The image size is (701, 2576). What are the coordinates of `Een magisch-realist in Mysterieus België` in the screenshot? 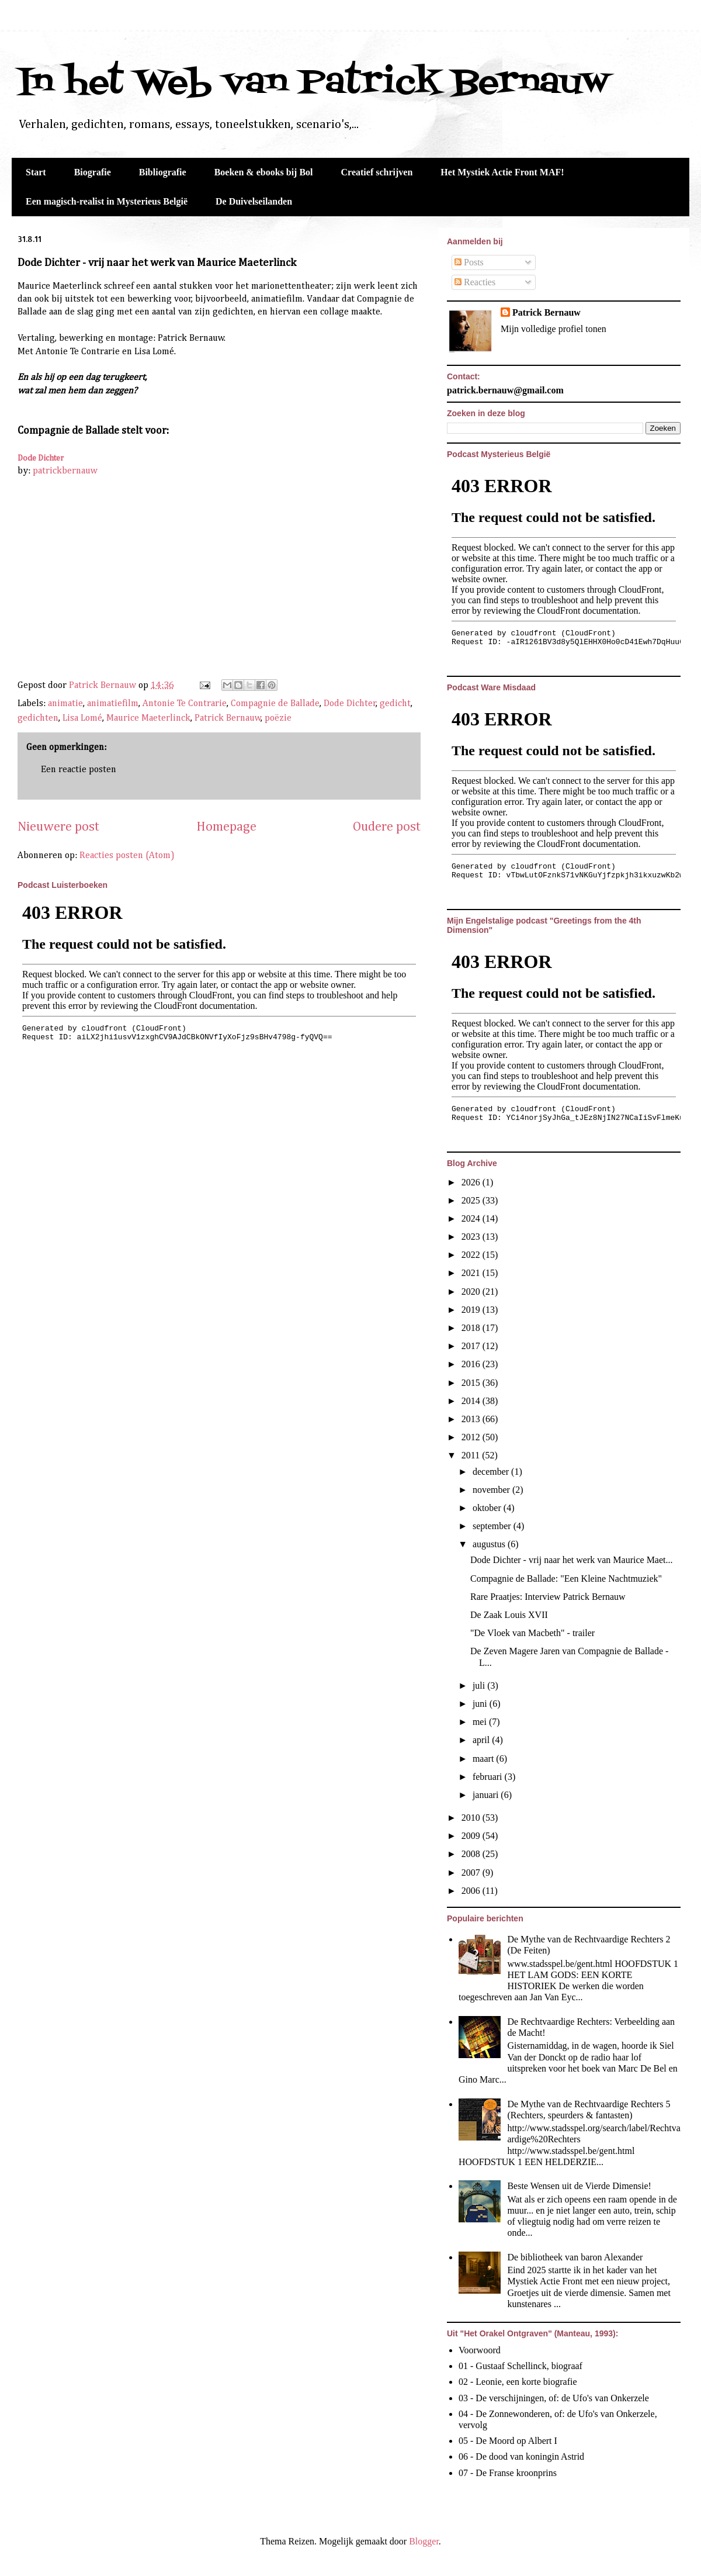 It's located at (107, 201).